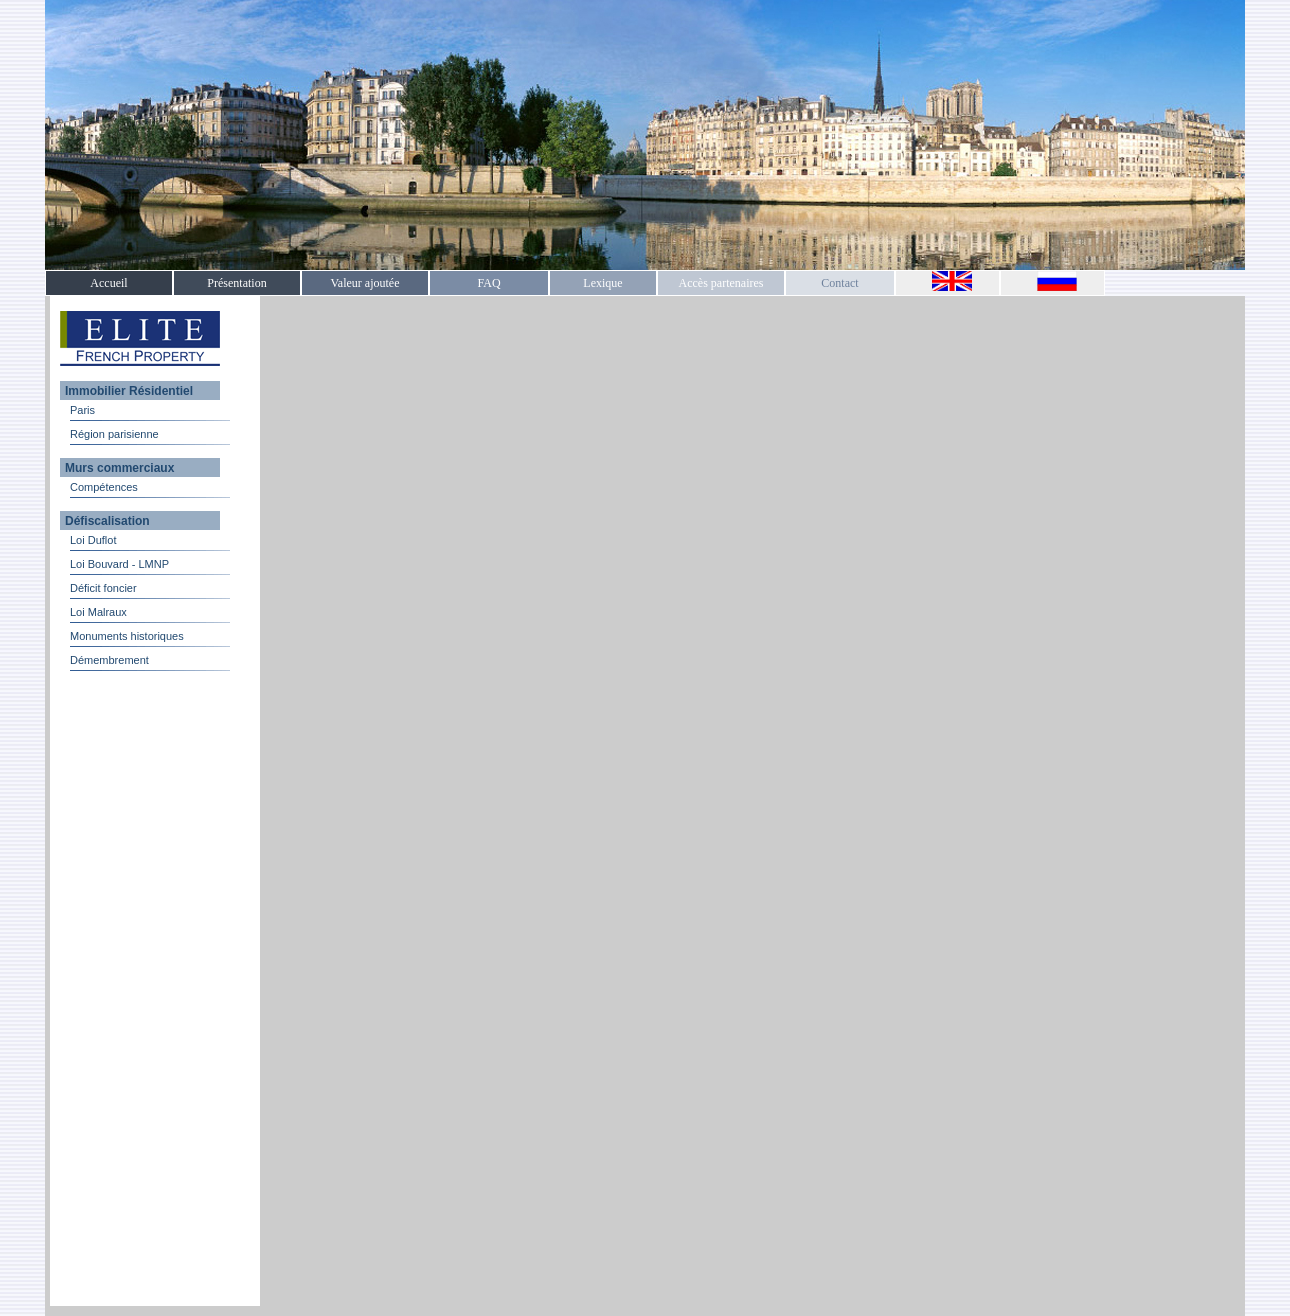  What do you see at coordinates (93, 540) in the screenshot?
I see `Loi Duflot` at bounding box center [93, 540].